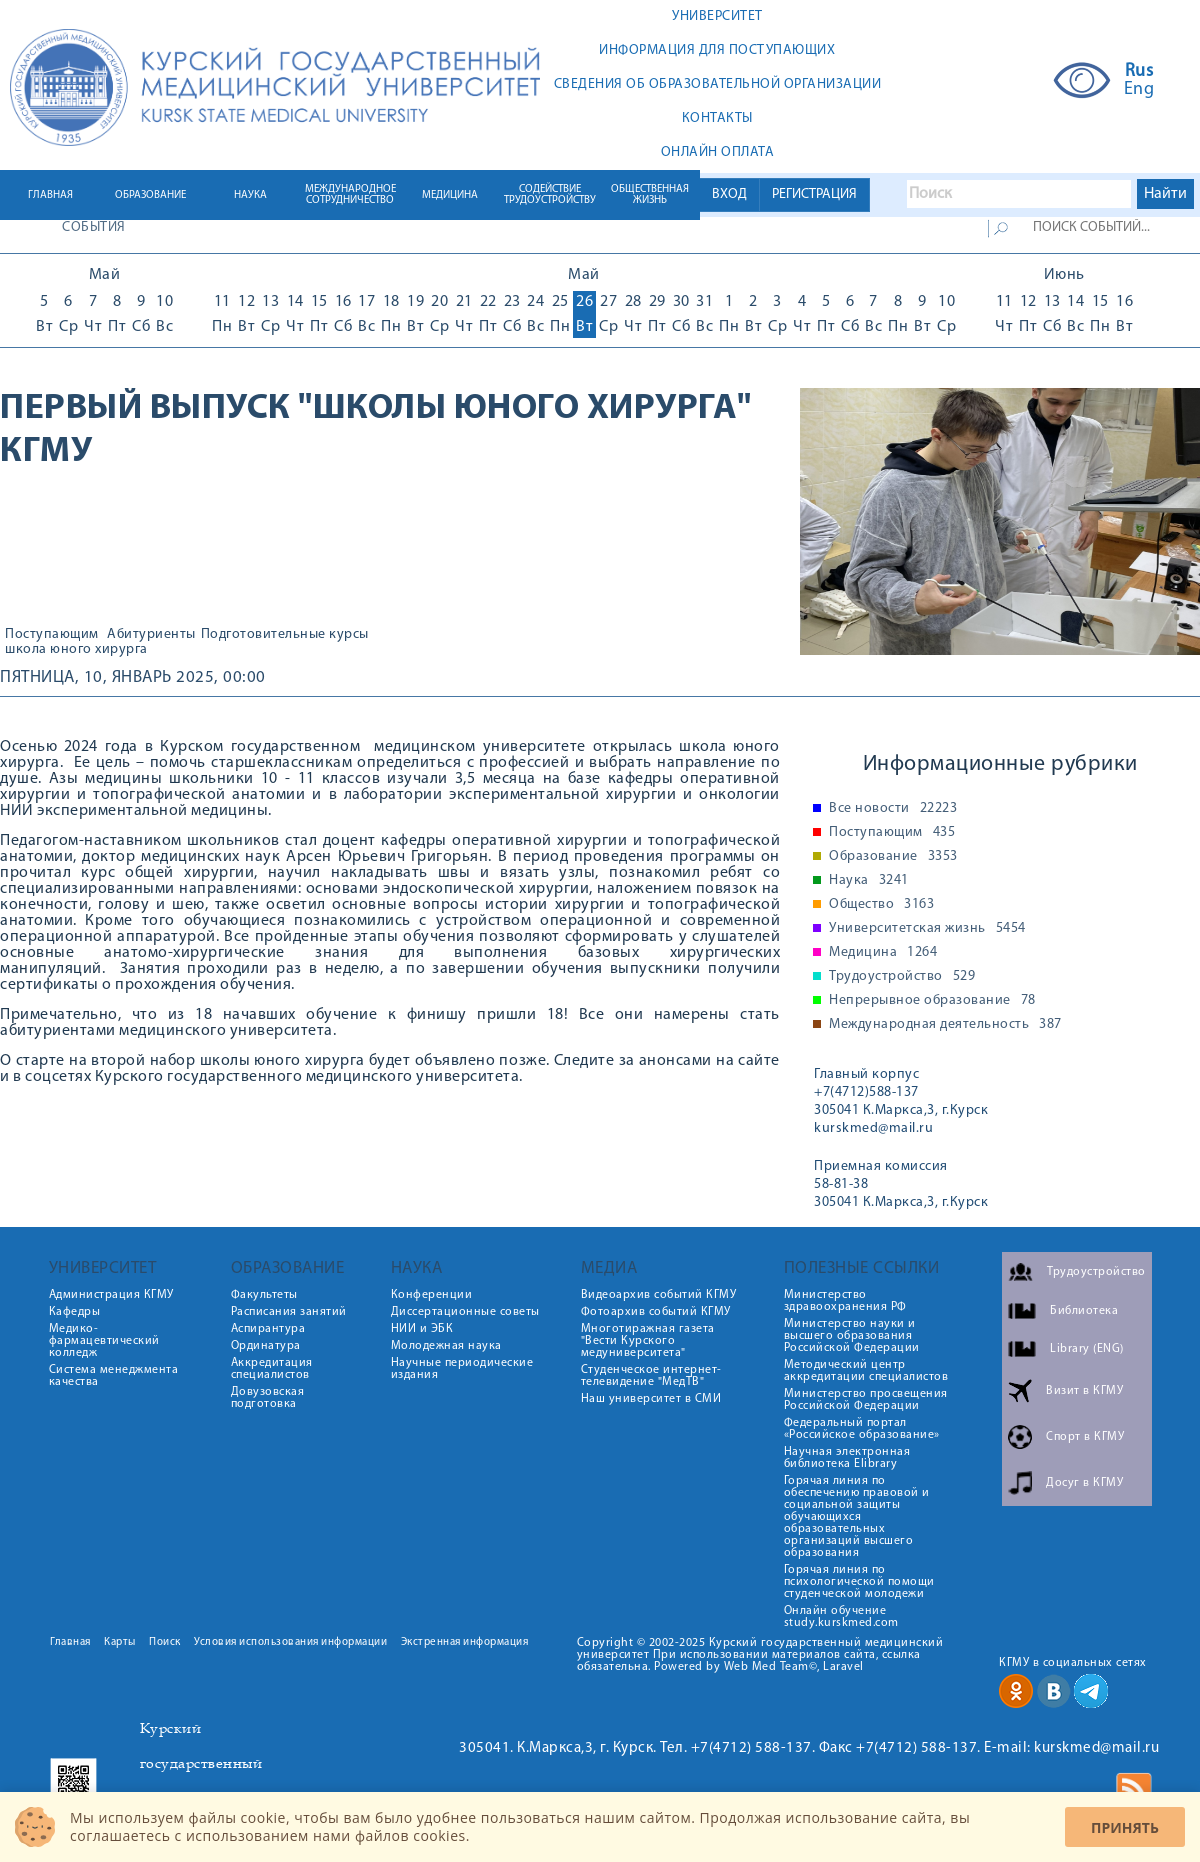  Describe the element at coordinates (1139, 72) in the screenshot. I see `Rus` at that location.